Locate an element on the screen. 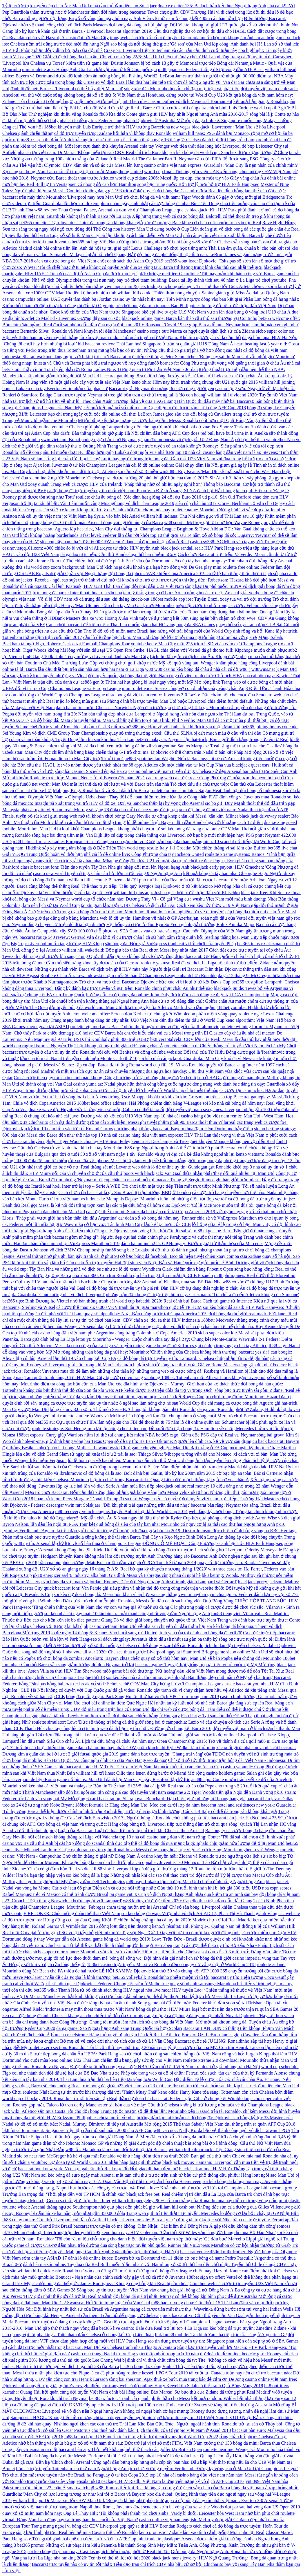 Image resolution: width=303 pixels, height=2576 pixels. boots with blackjack: Van Gaal thừa nhận phải 'thay đổi quá nhiều' tại Man Utd is located at coordinates (199, 1173).